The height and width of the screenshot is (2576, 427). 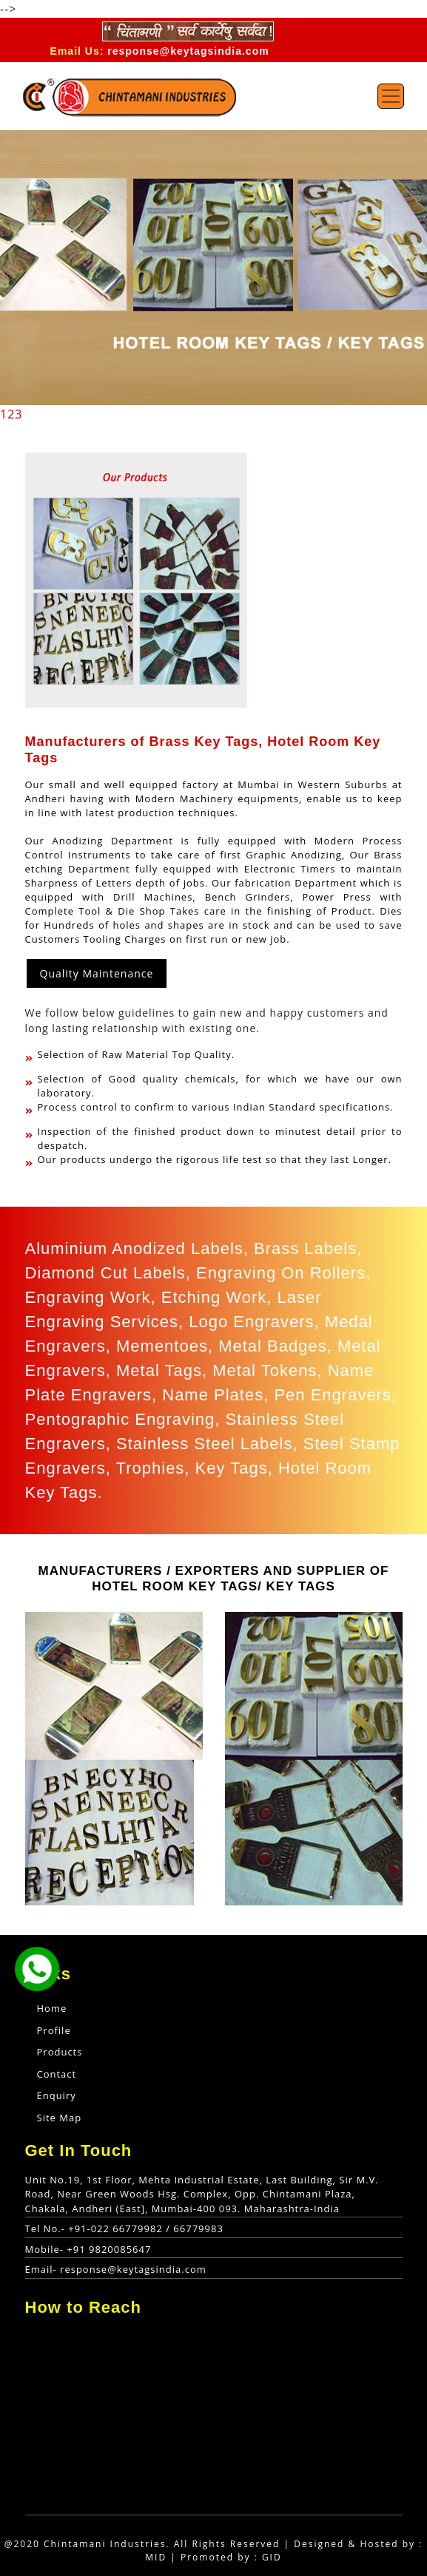 I want to click on Profile, so click(x=54, y=2030).